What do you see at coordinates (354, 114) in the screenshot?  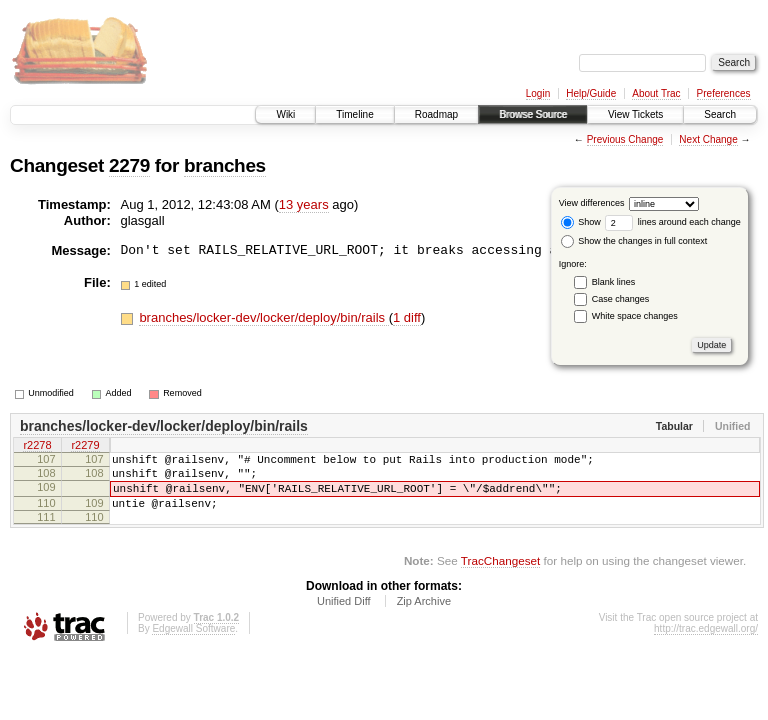 I see `Timeline` at bounding box center [354, 114].